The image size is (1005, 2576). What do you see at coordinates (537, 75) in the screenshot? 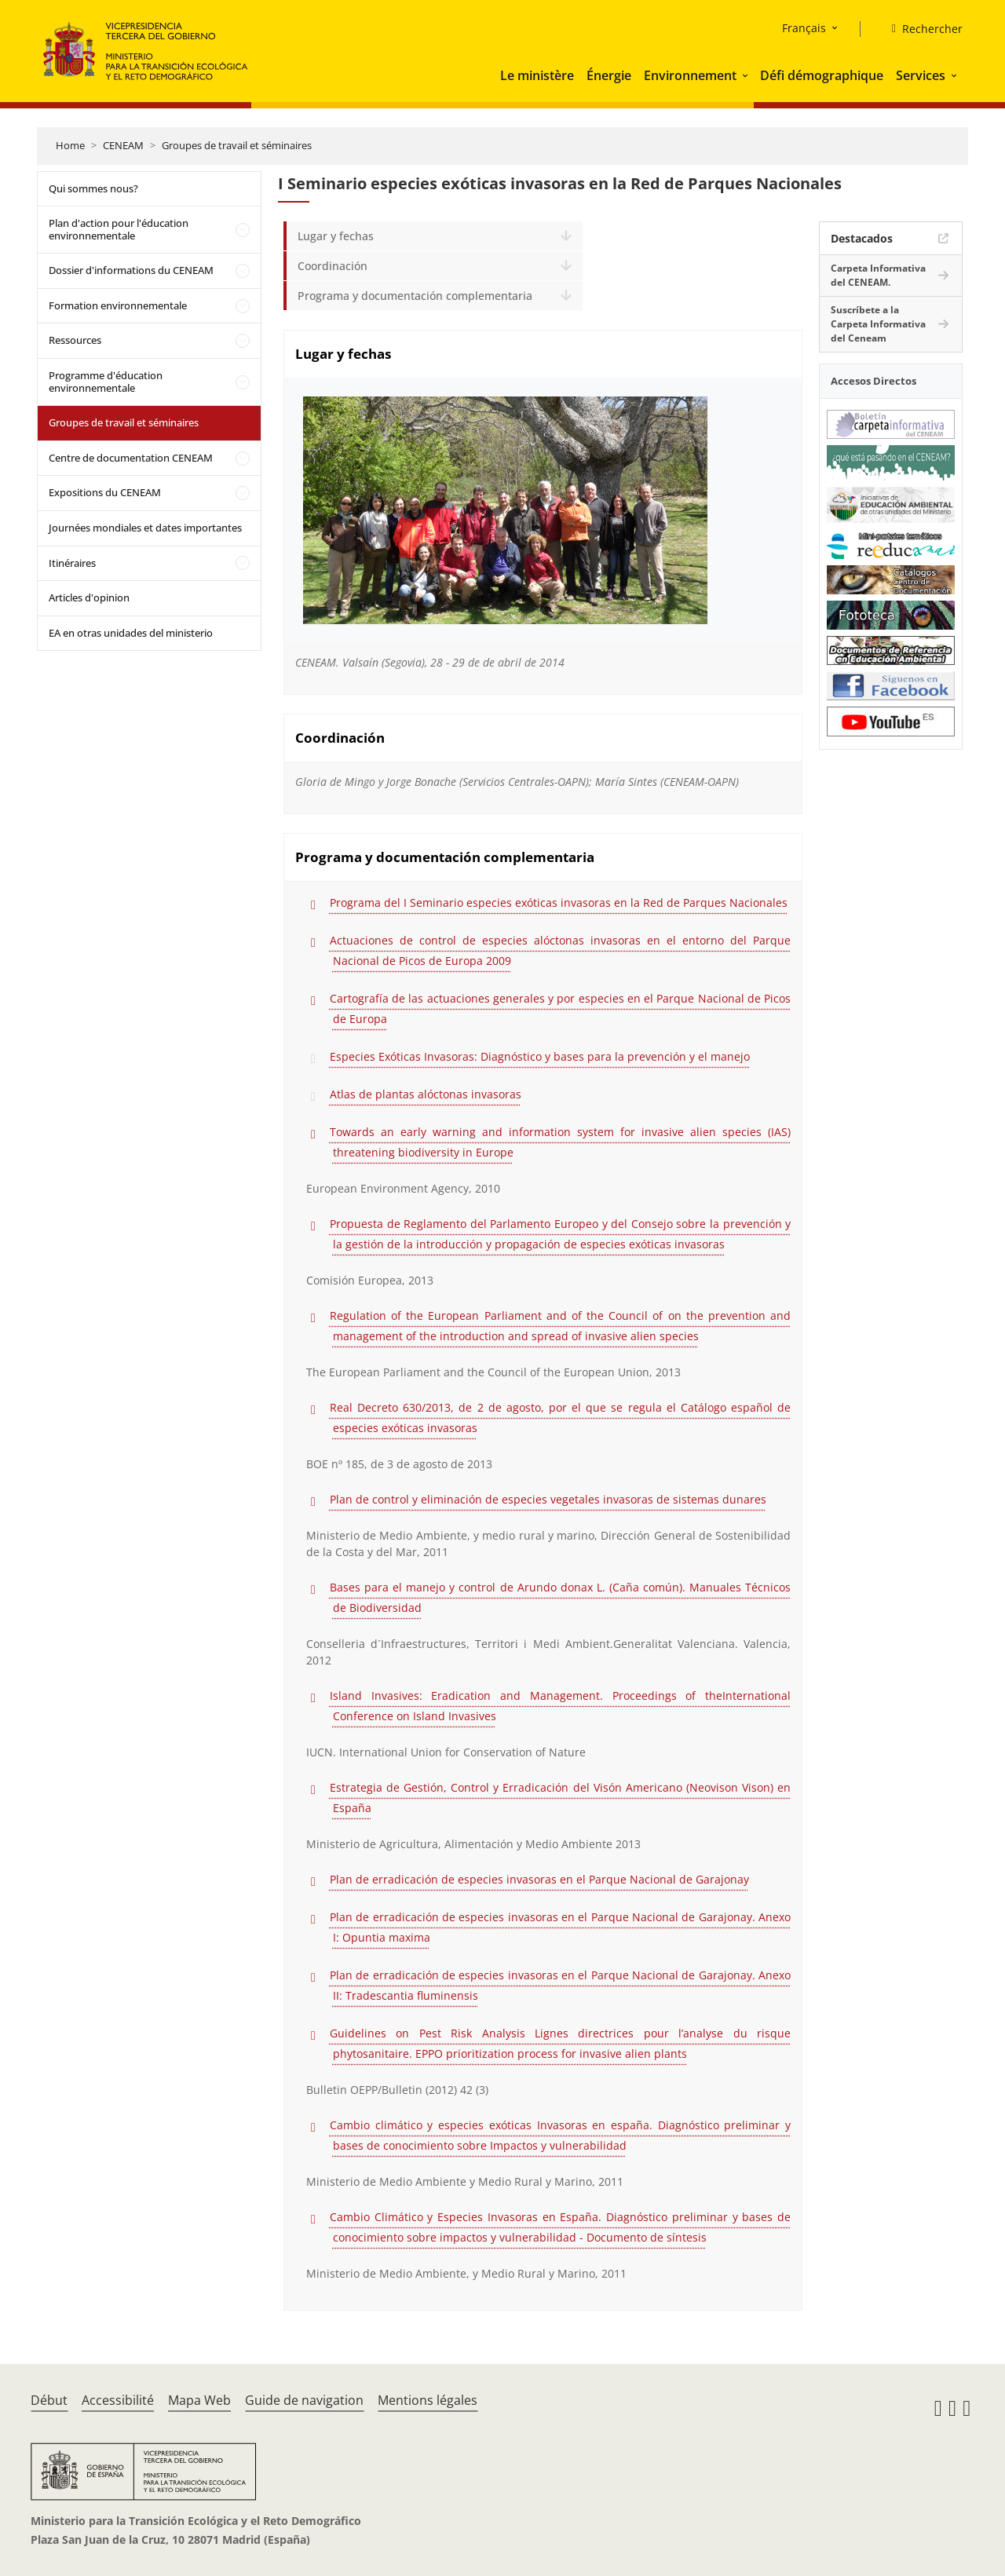
I see `Le ministère` at bounding box center [537, 75].